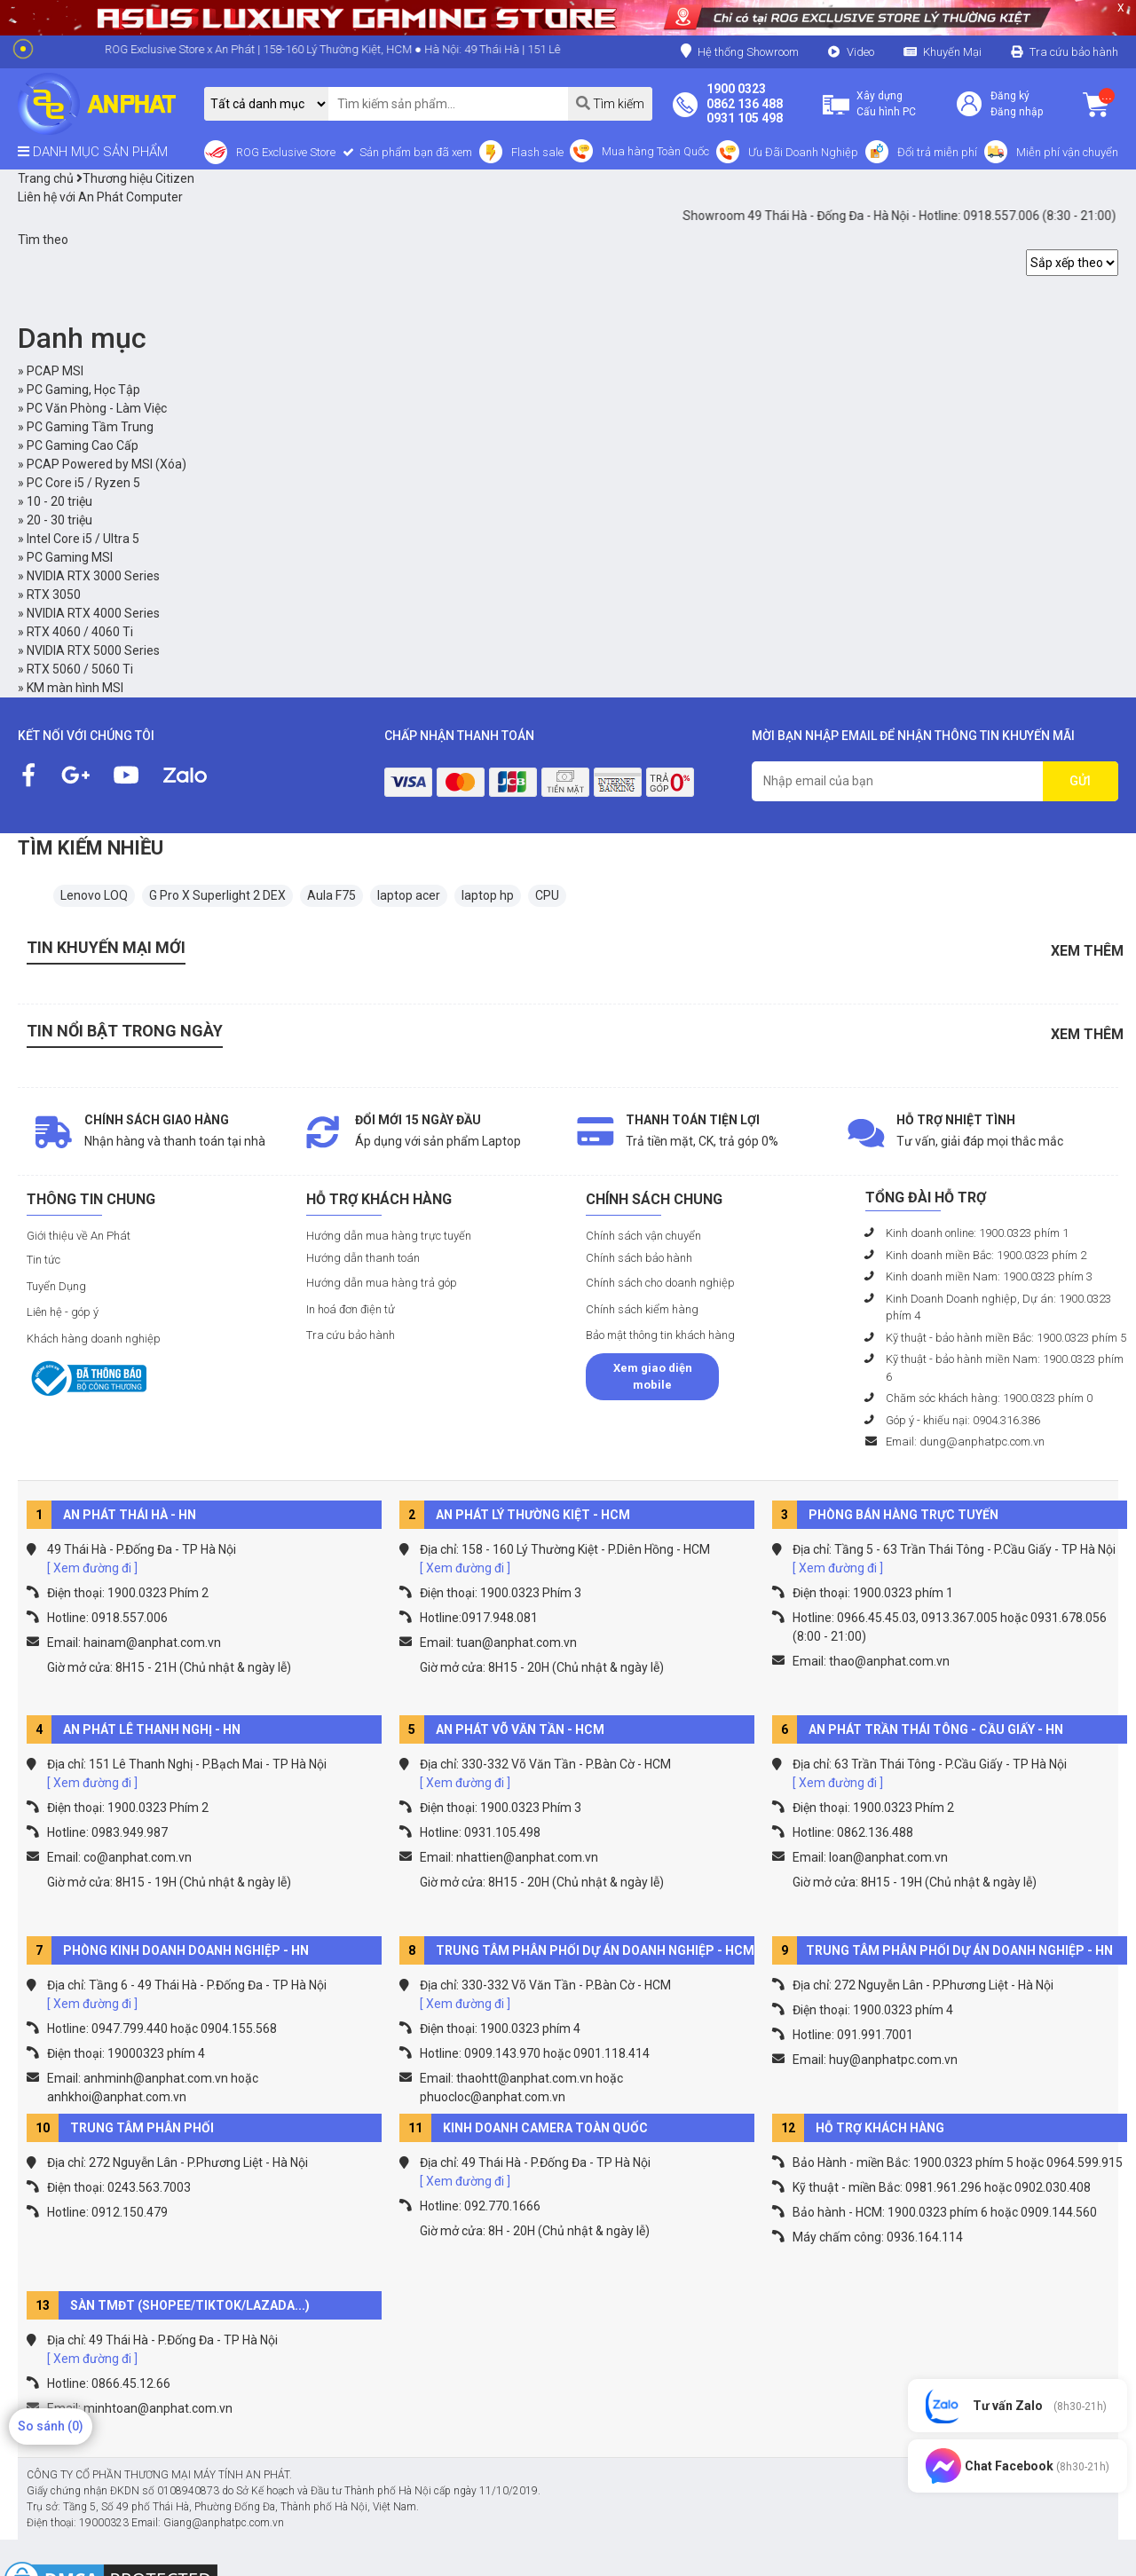  Describe the element at coordinates (50, 2426) in the screenshot. I see `So sánh` at that location.